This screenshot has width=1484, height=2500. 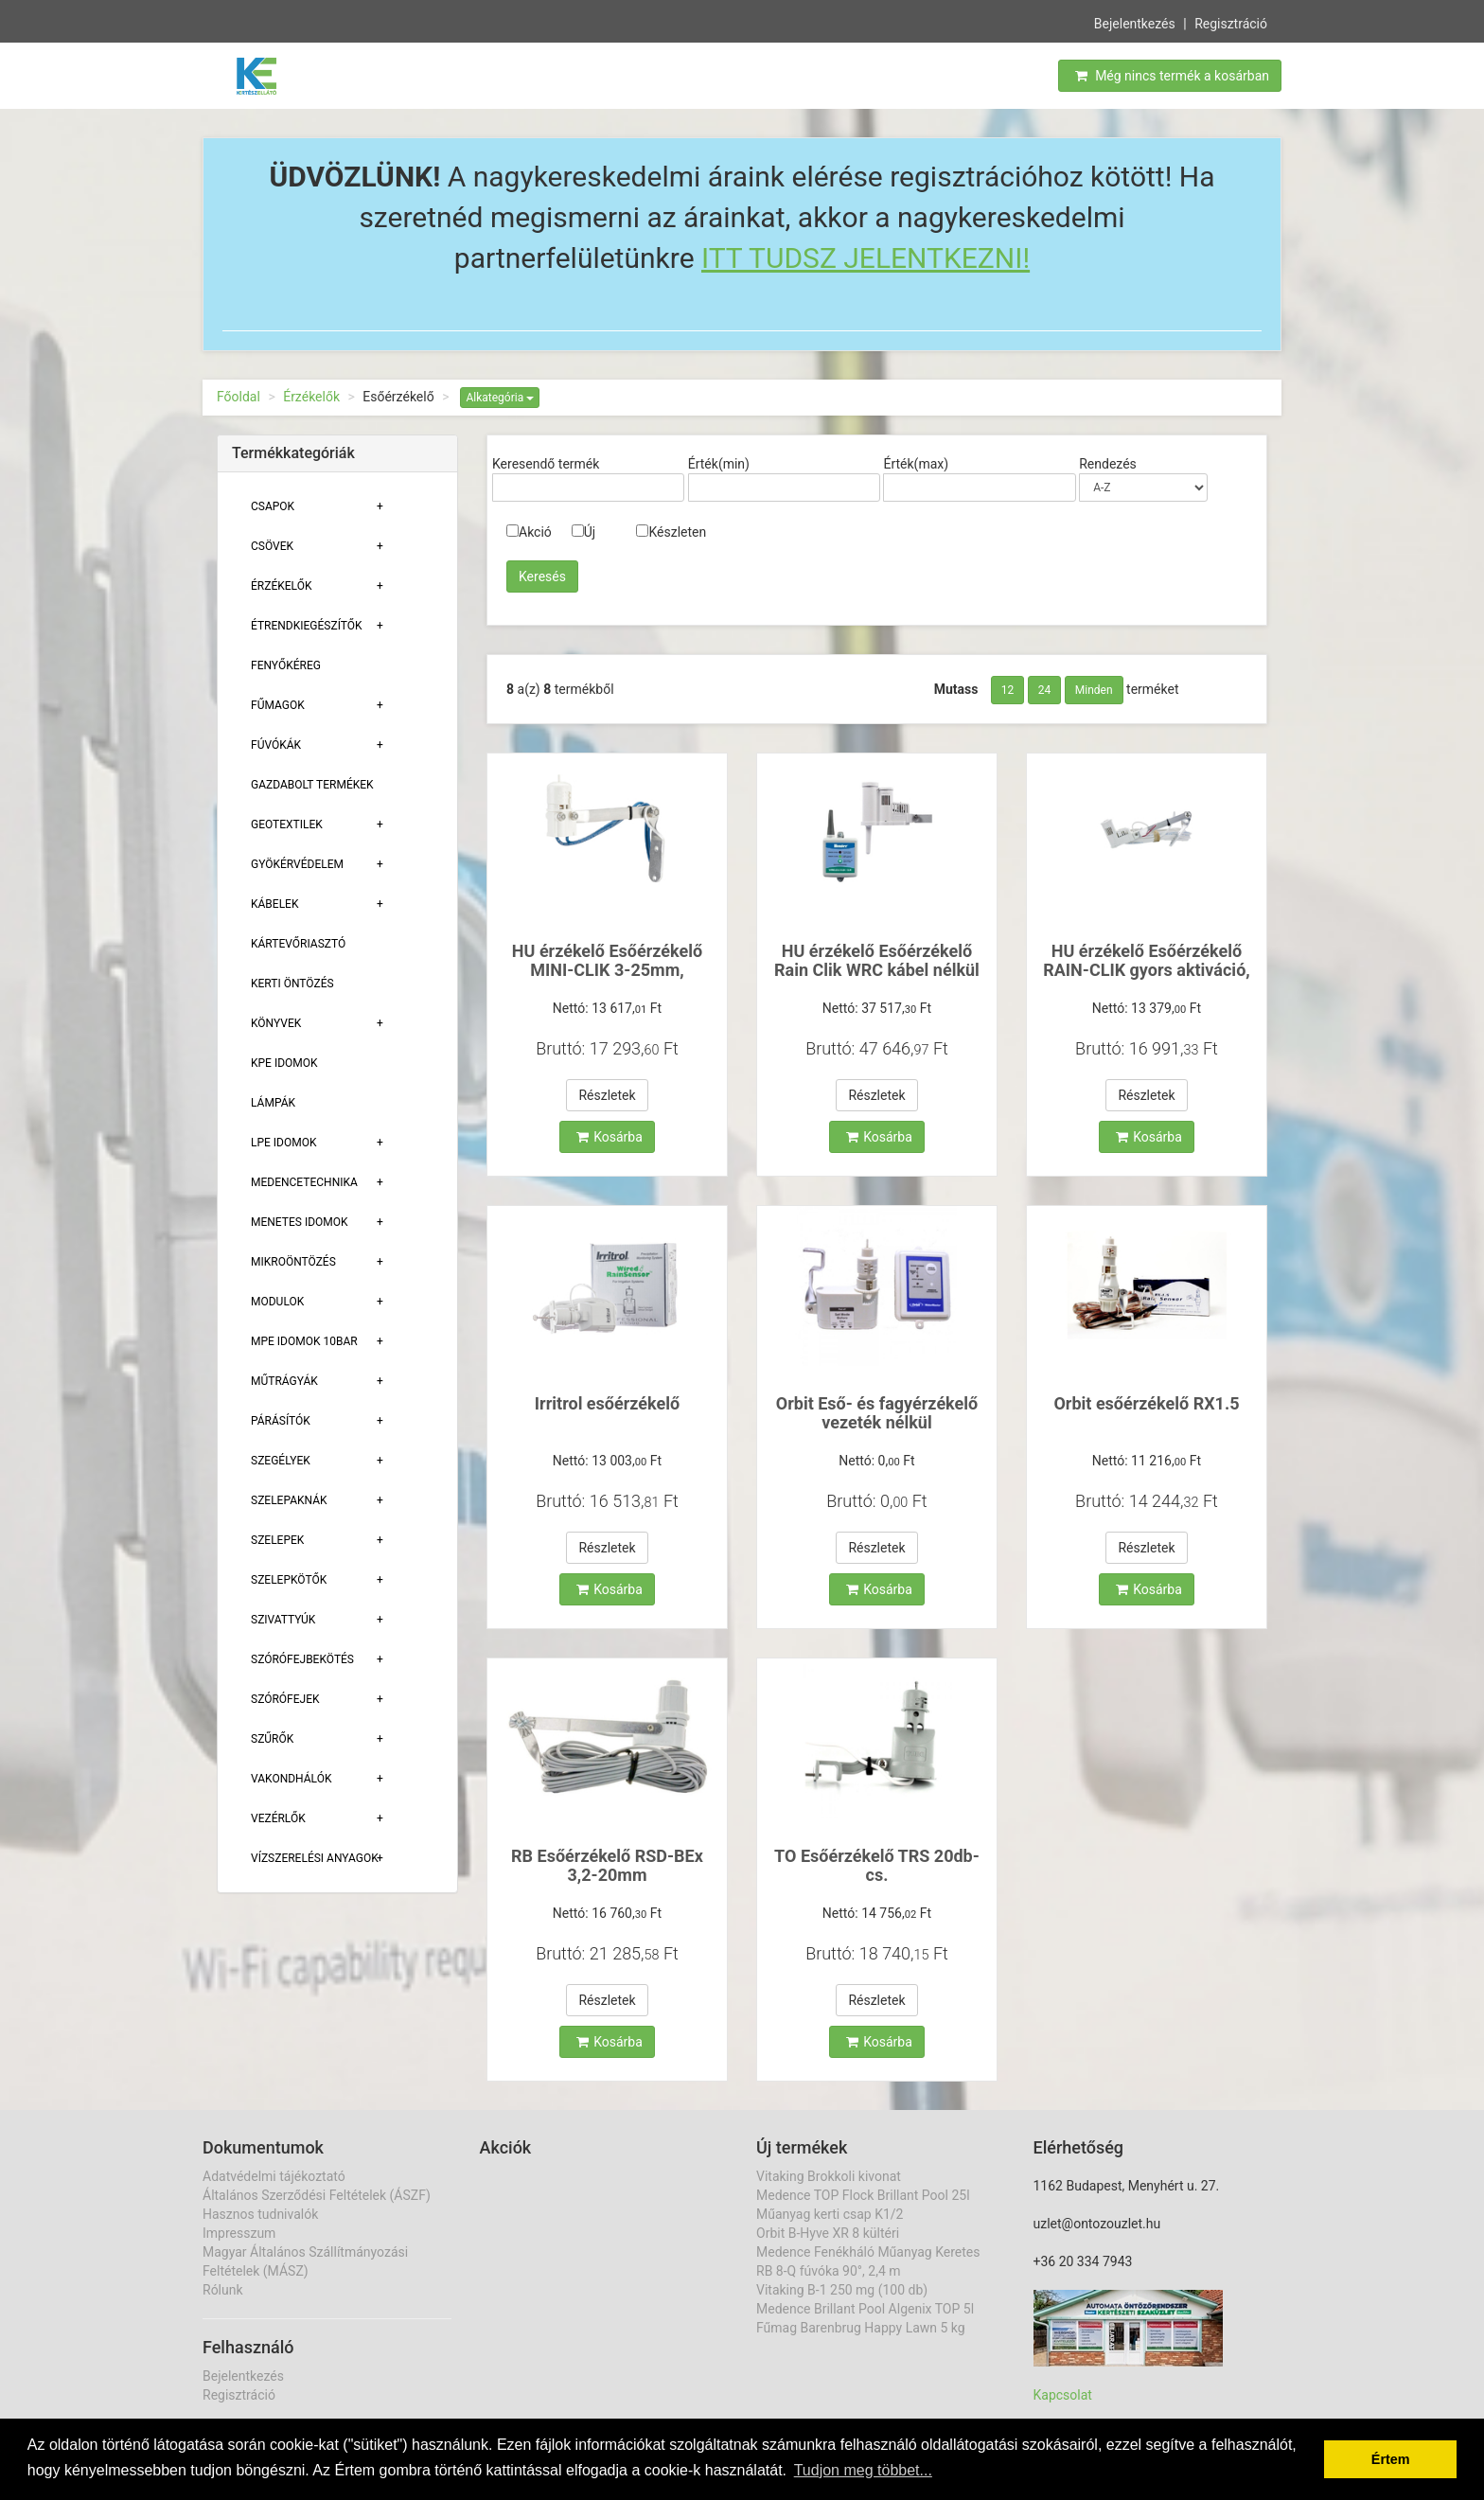 What do you see at coordinates (298, 943) in the screenshot?
I see `Kártevőriasztó` at bounding box center [298, 943].